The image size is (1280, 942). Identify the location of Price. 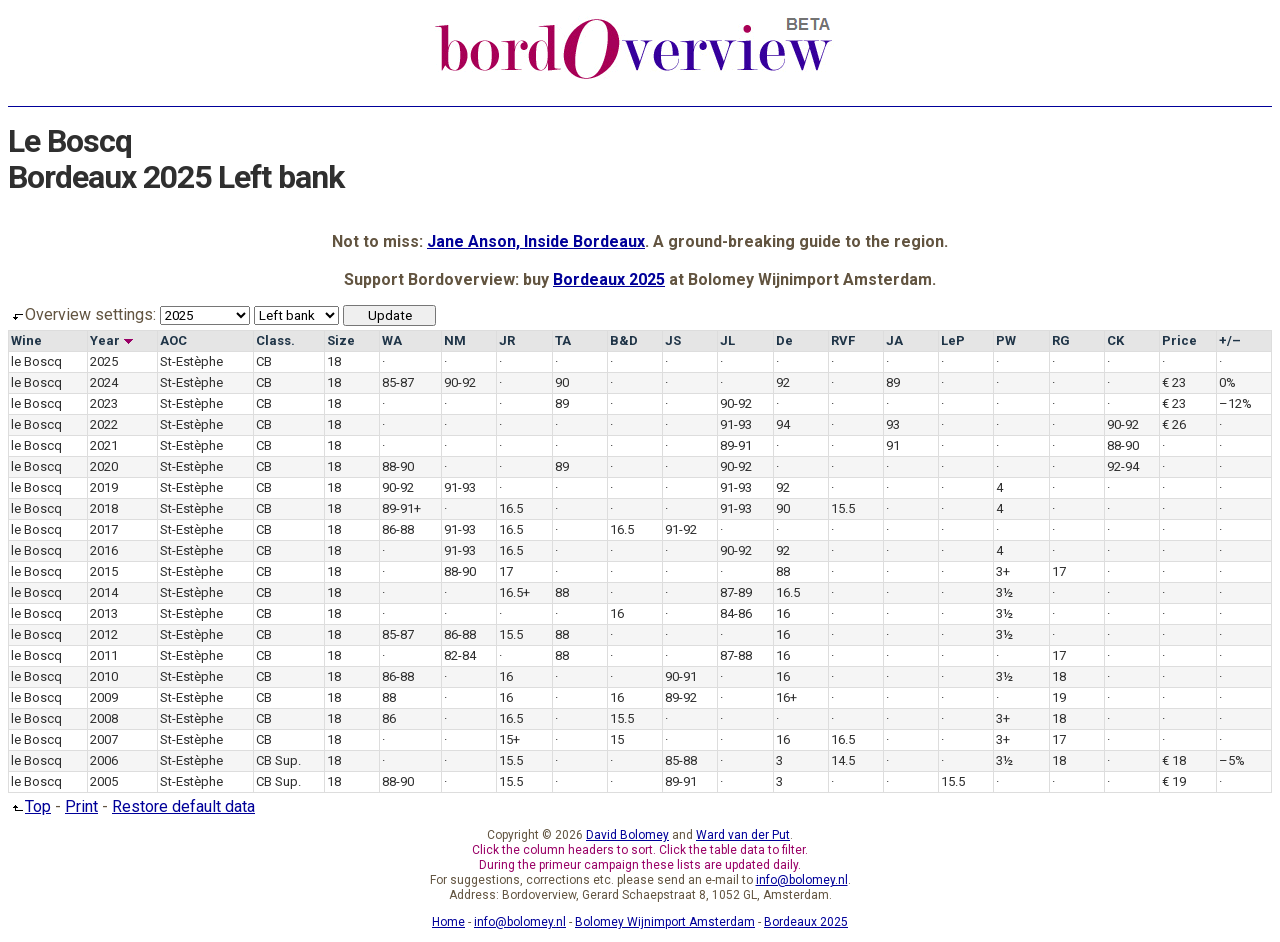
(1179, 340).